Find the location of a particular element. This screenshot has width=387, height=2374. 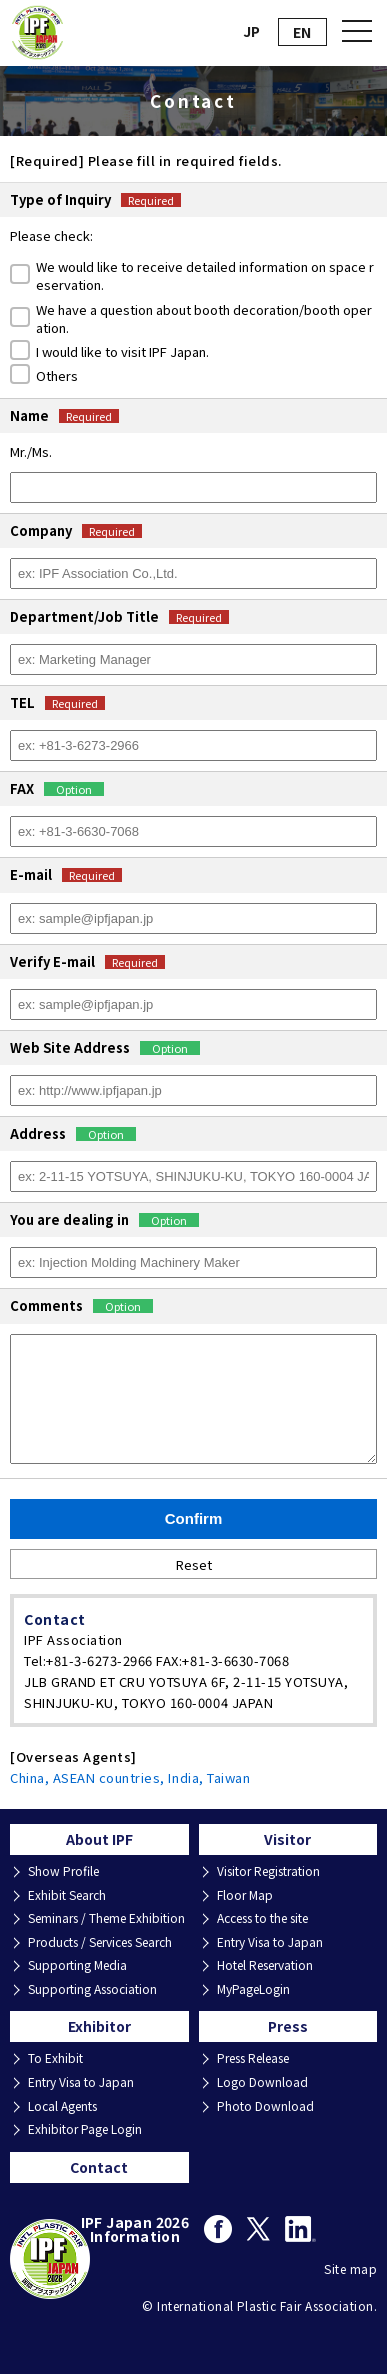

Site map is located at coordinates (350, 2269).